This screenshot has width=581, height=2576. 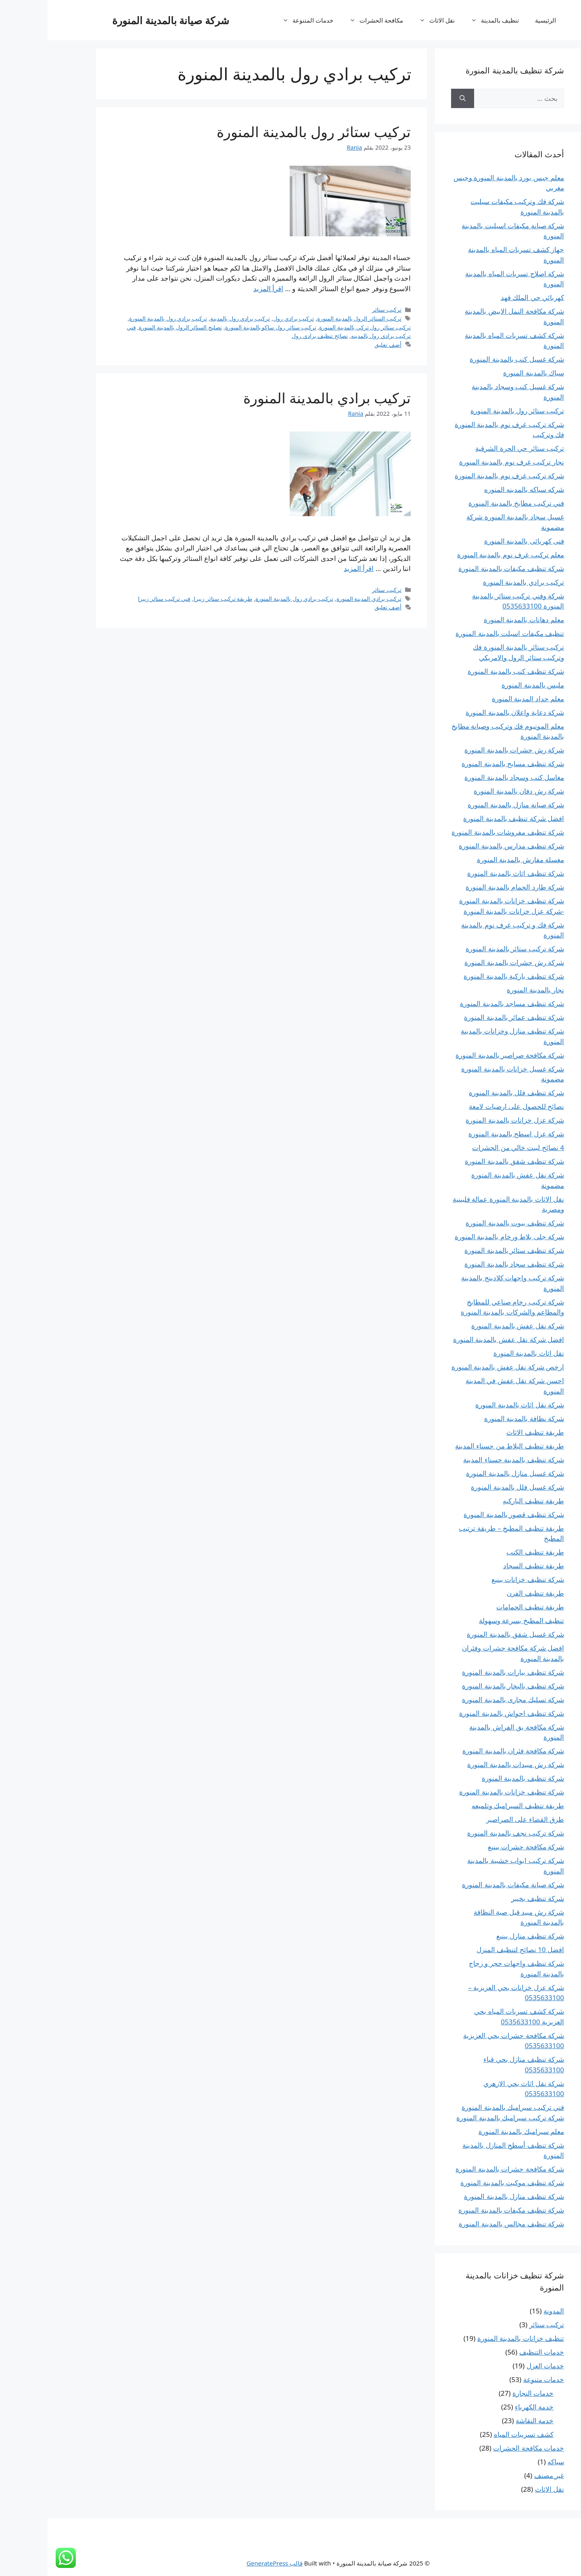 What do you see at coordinates (481, 1353) in the screenshot?
I see `نقل اثاث بالمدينة المنورة` at bounding box center [481, 1353].